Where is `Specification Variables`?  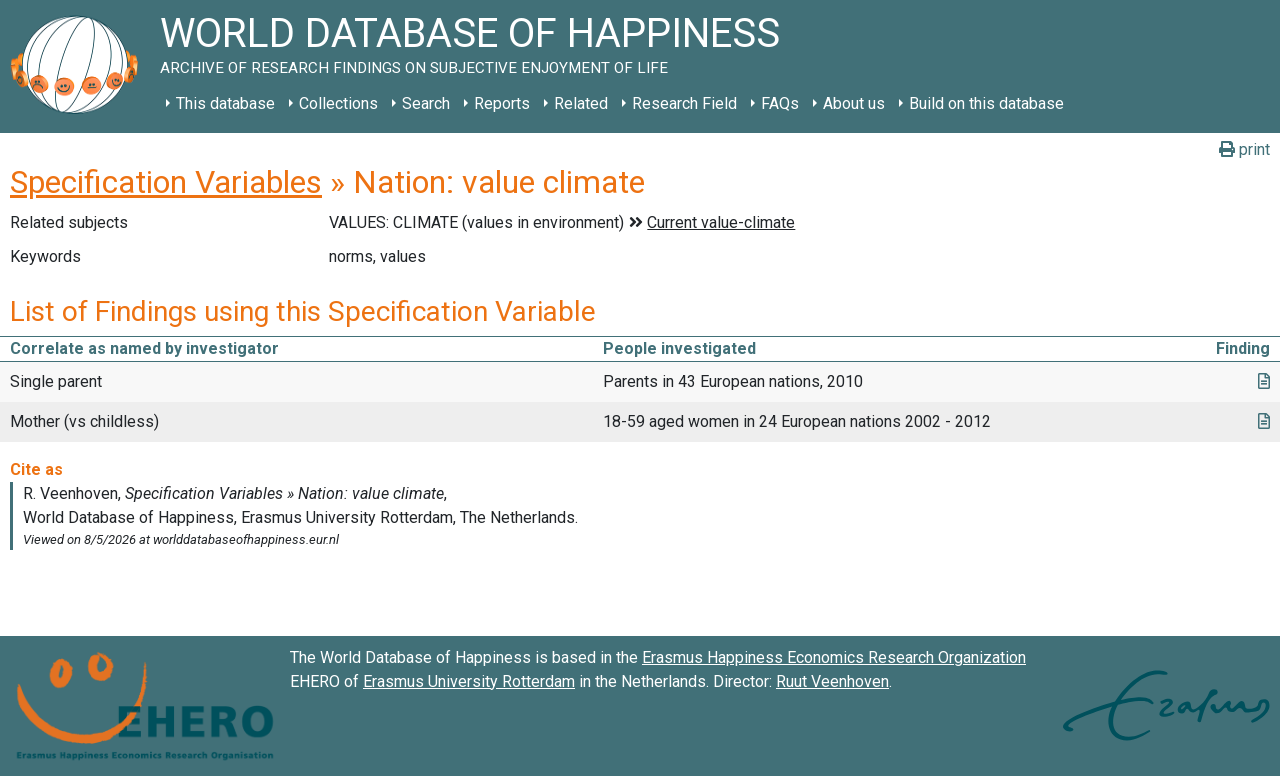
Specification Variables is located at coordinates (166, 182).